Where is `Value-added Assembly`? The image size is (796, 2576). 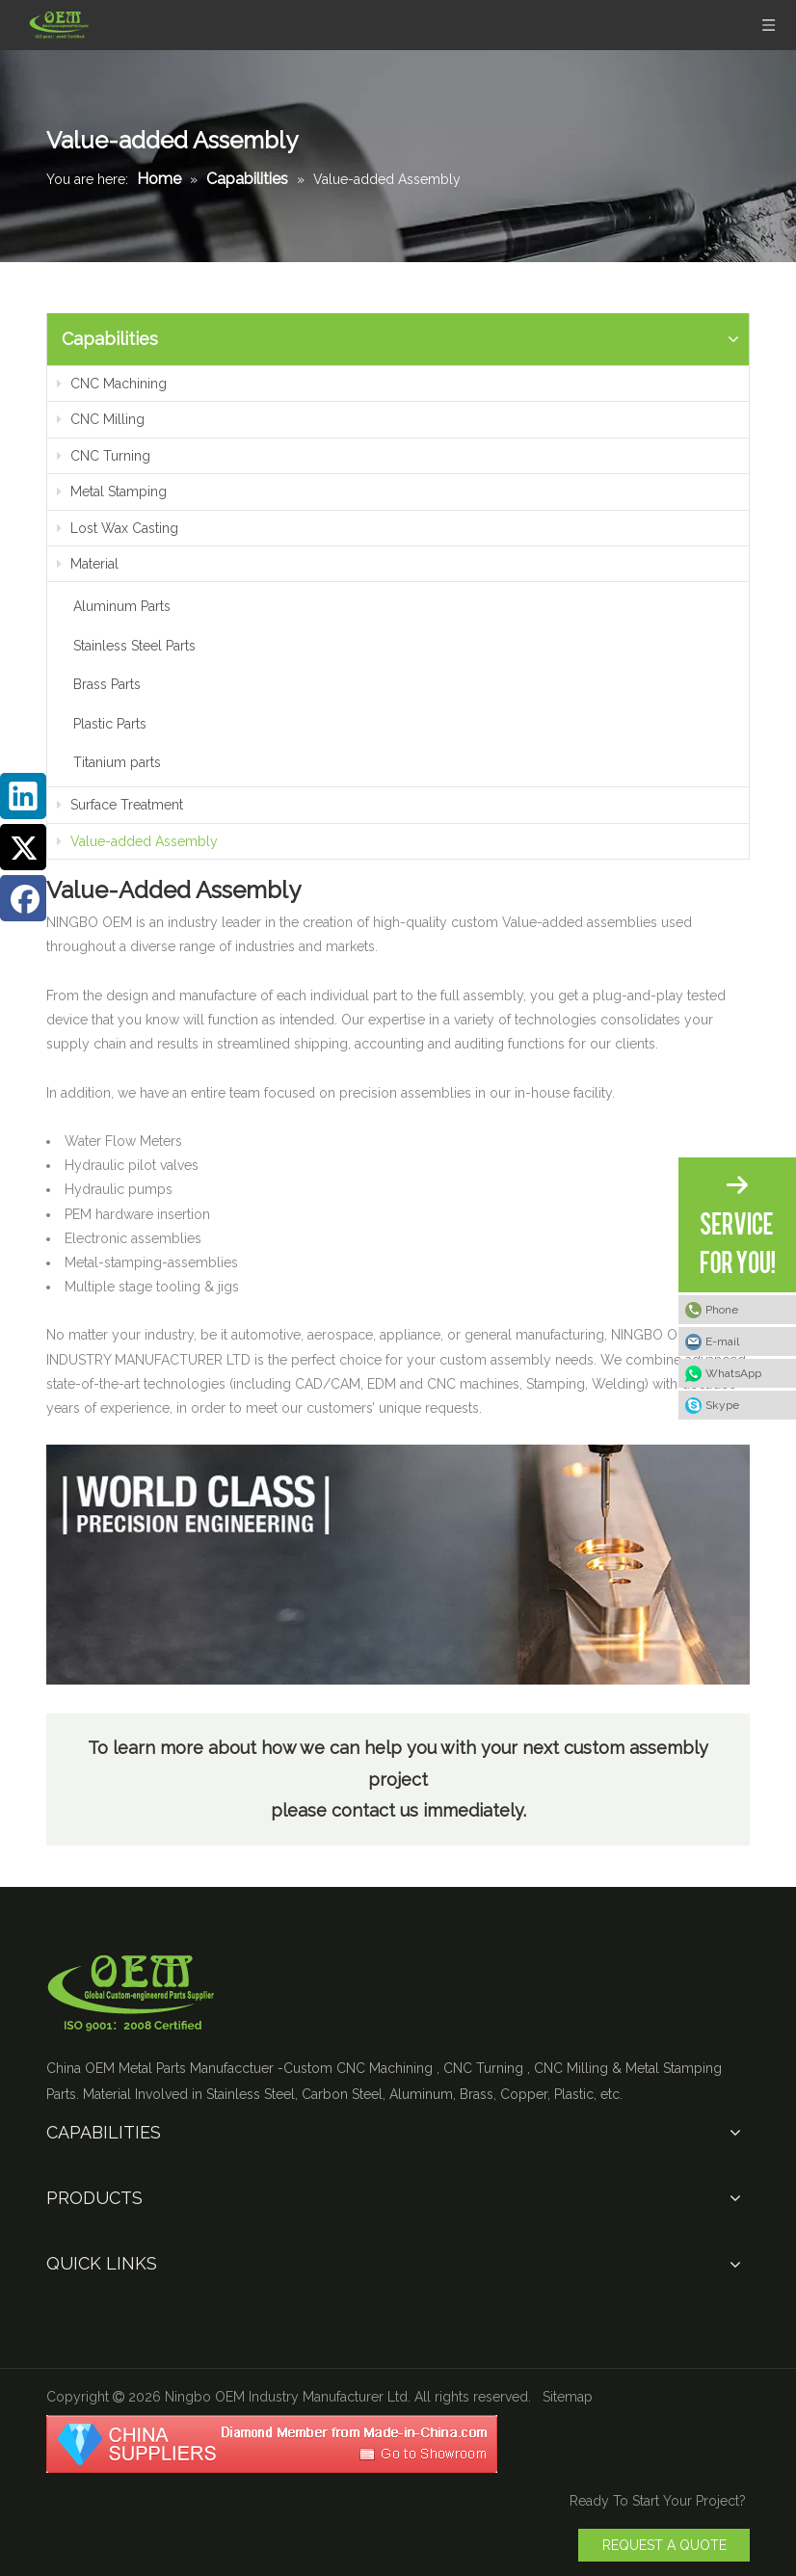 Value-added Assembly is located at coordinates (137, 841).